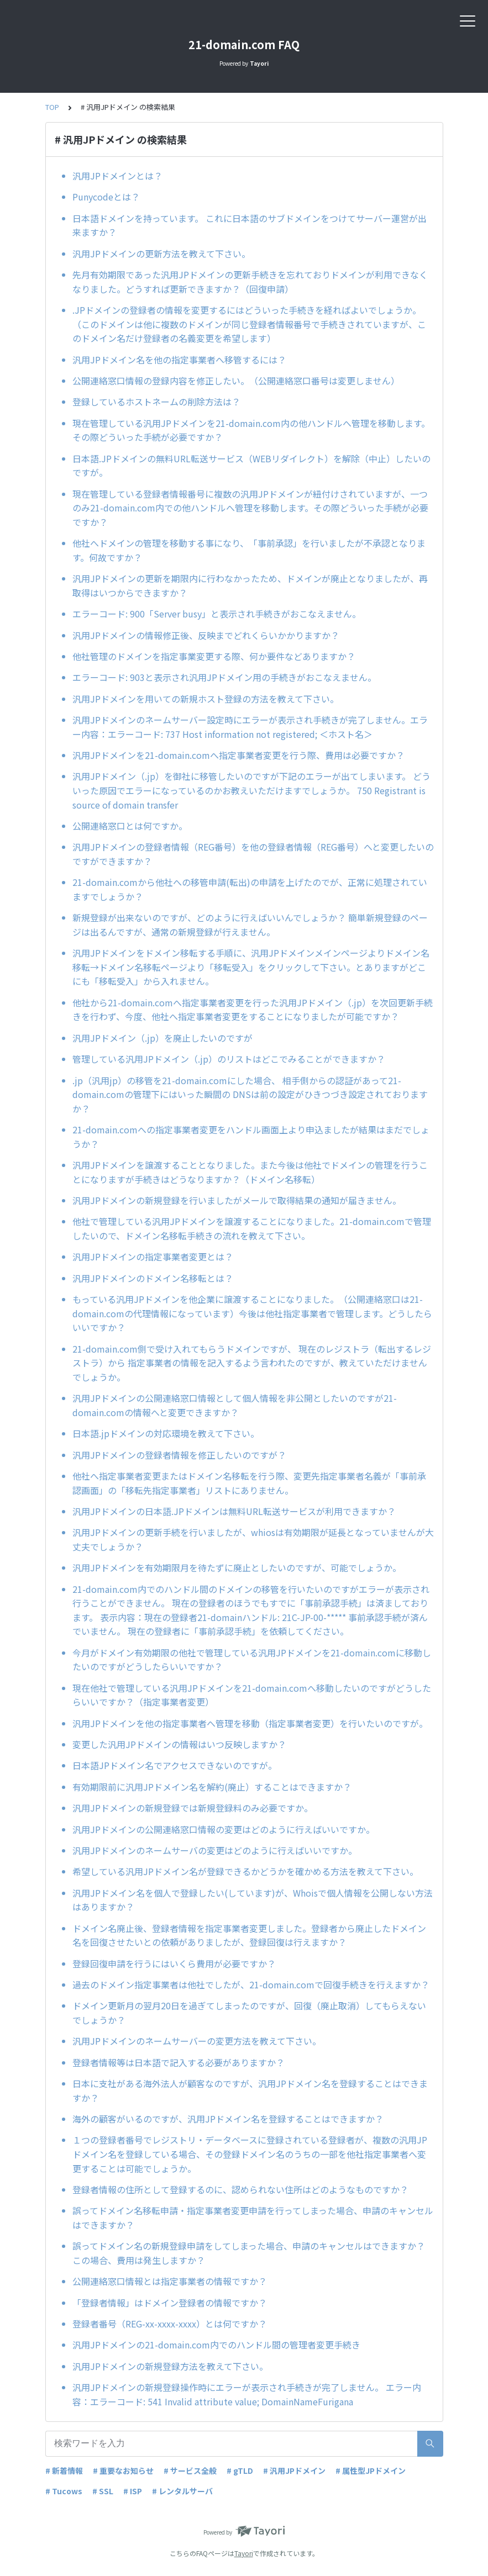  I want to click on エラーコード: 903と表示され汎用JPドメイン用の手続きがおこなえません。, so click(224, 677).